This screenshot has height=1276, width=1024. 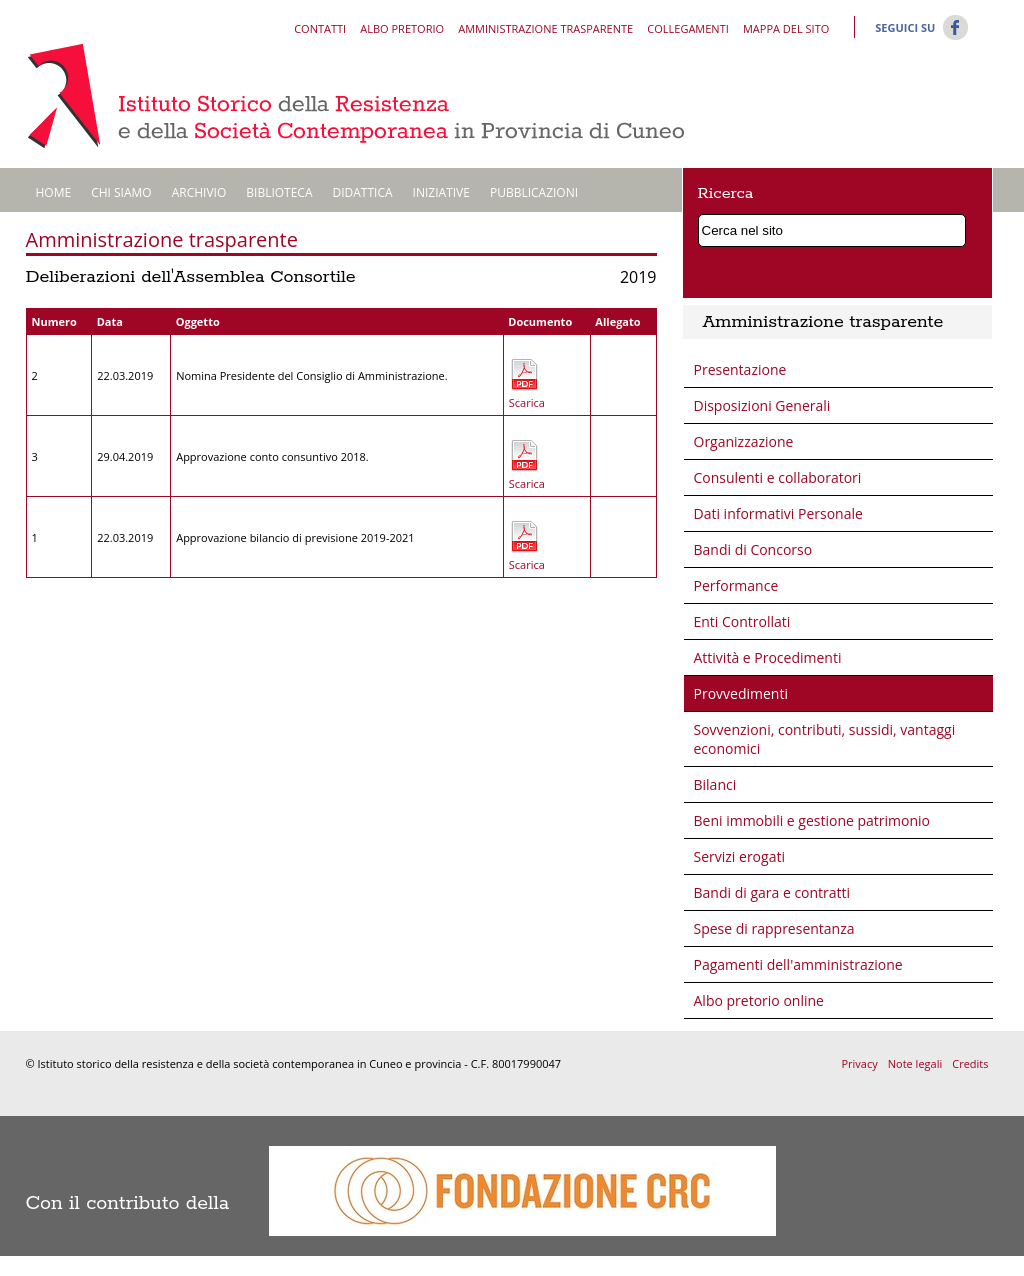 What do you see at coordinates (774, 928) in the screenshot?
I see `Spese di rappresentanza` at bounding box center [774, 928].